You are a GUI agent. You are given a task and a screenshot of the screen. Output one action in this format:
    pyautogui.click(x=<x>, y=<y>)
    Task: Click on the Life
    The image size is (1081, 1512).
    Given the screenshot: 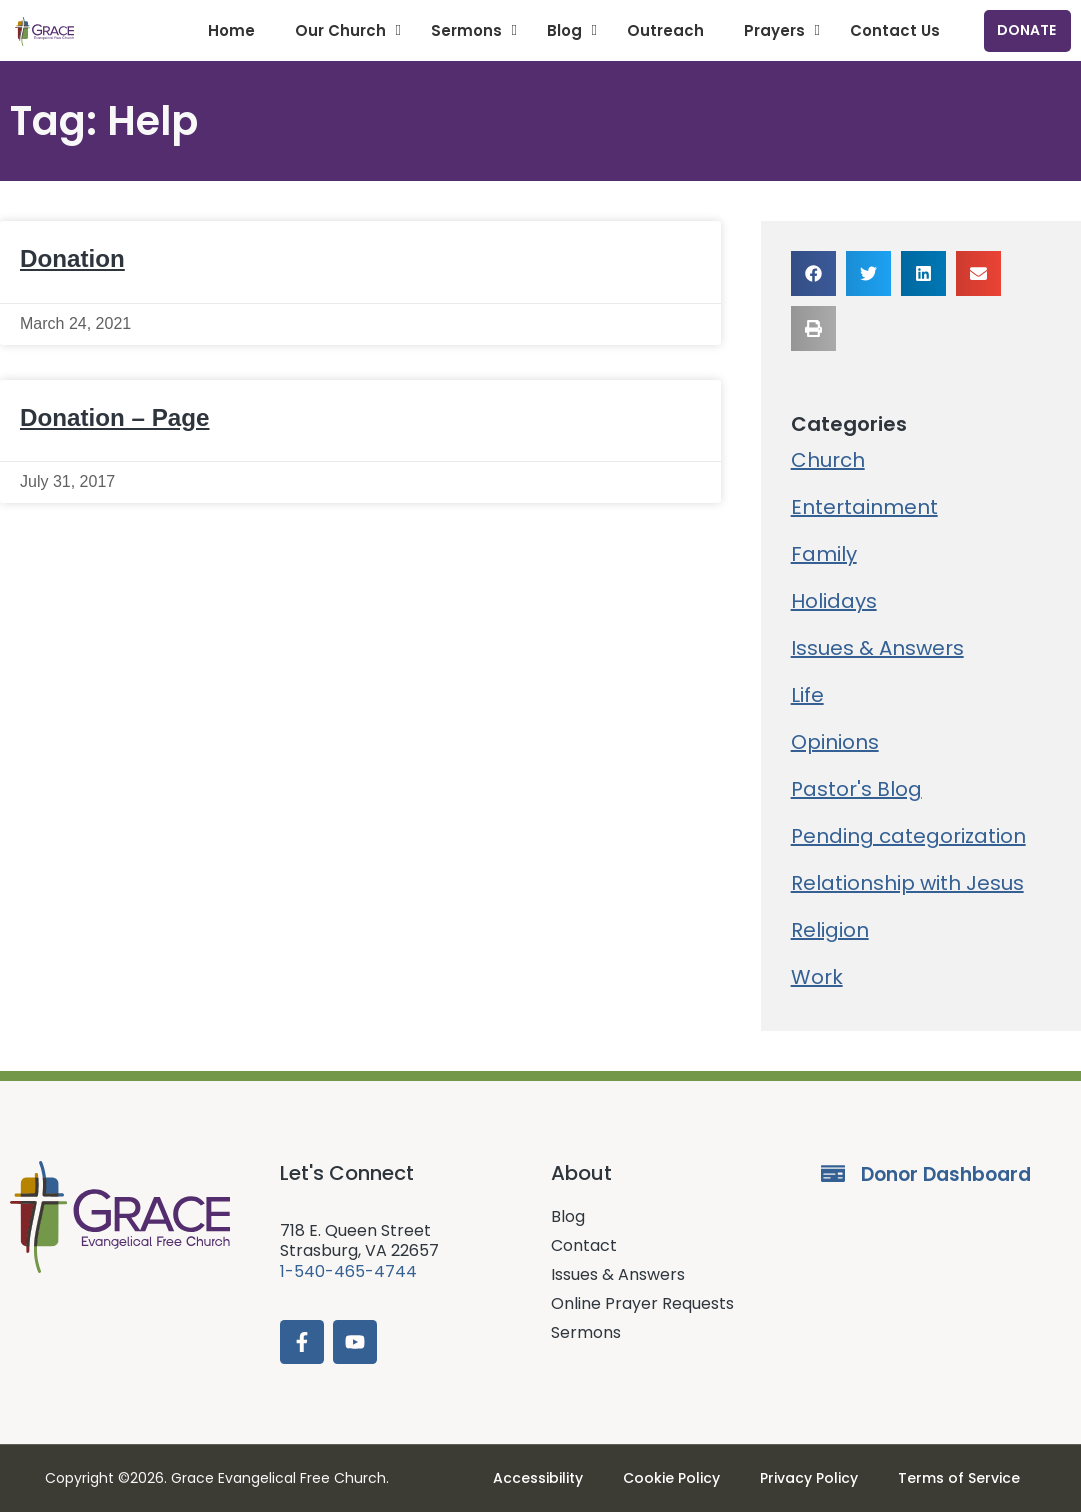 What is the action you would take?
    pyautogui.click(x=807, y=695)
    